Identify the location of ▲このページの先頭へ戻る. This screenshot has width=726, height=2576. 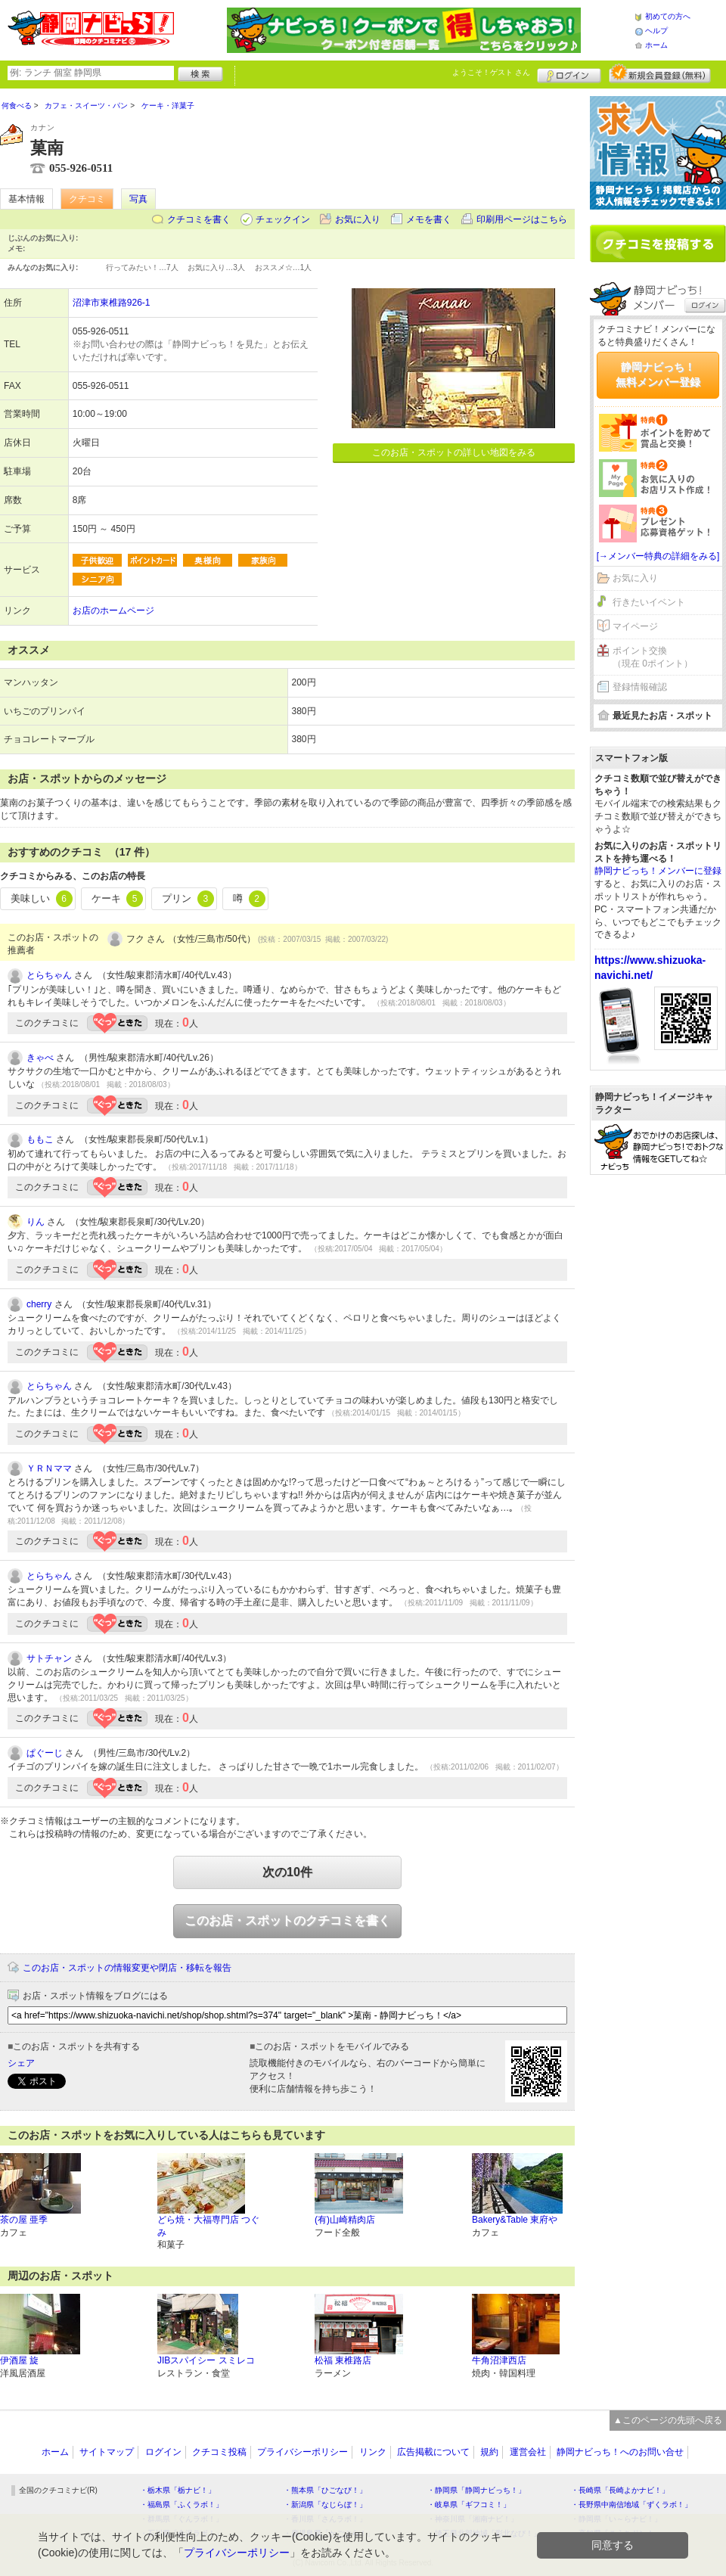
(667, 2420).